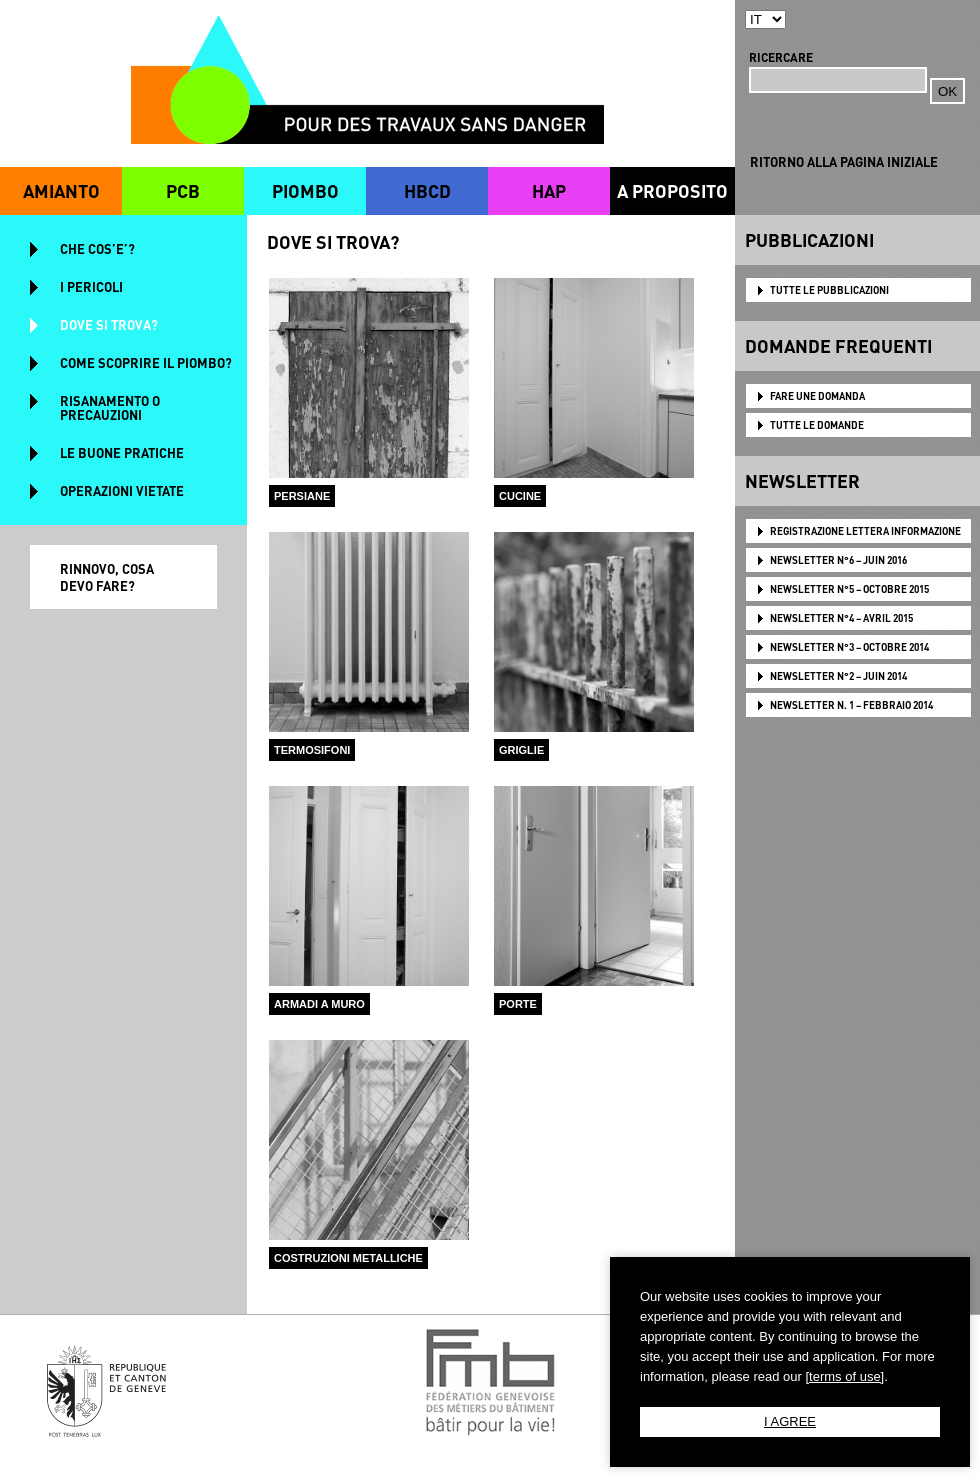  What do you see at coordinates (107, 577) in the screenshot?
I see `RINNOVO, COSA DEVO FARE?` at bounding box center [107, 577].